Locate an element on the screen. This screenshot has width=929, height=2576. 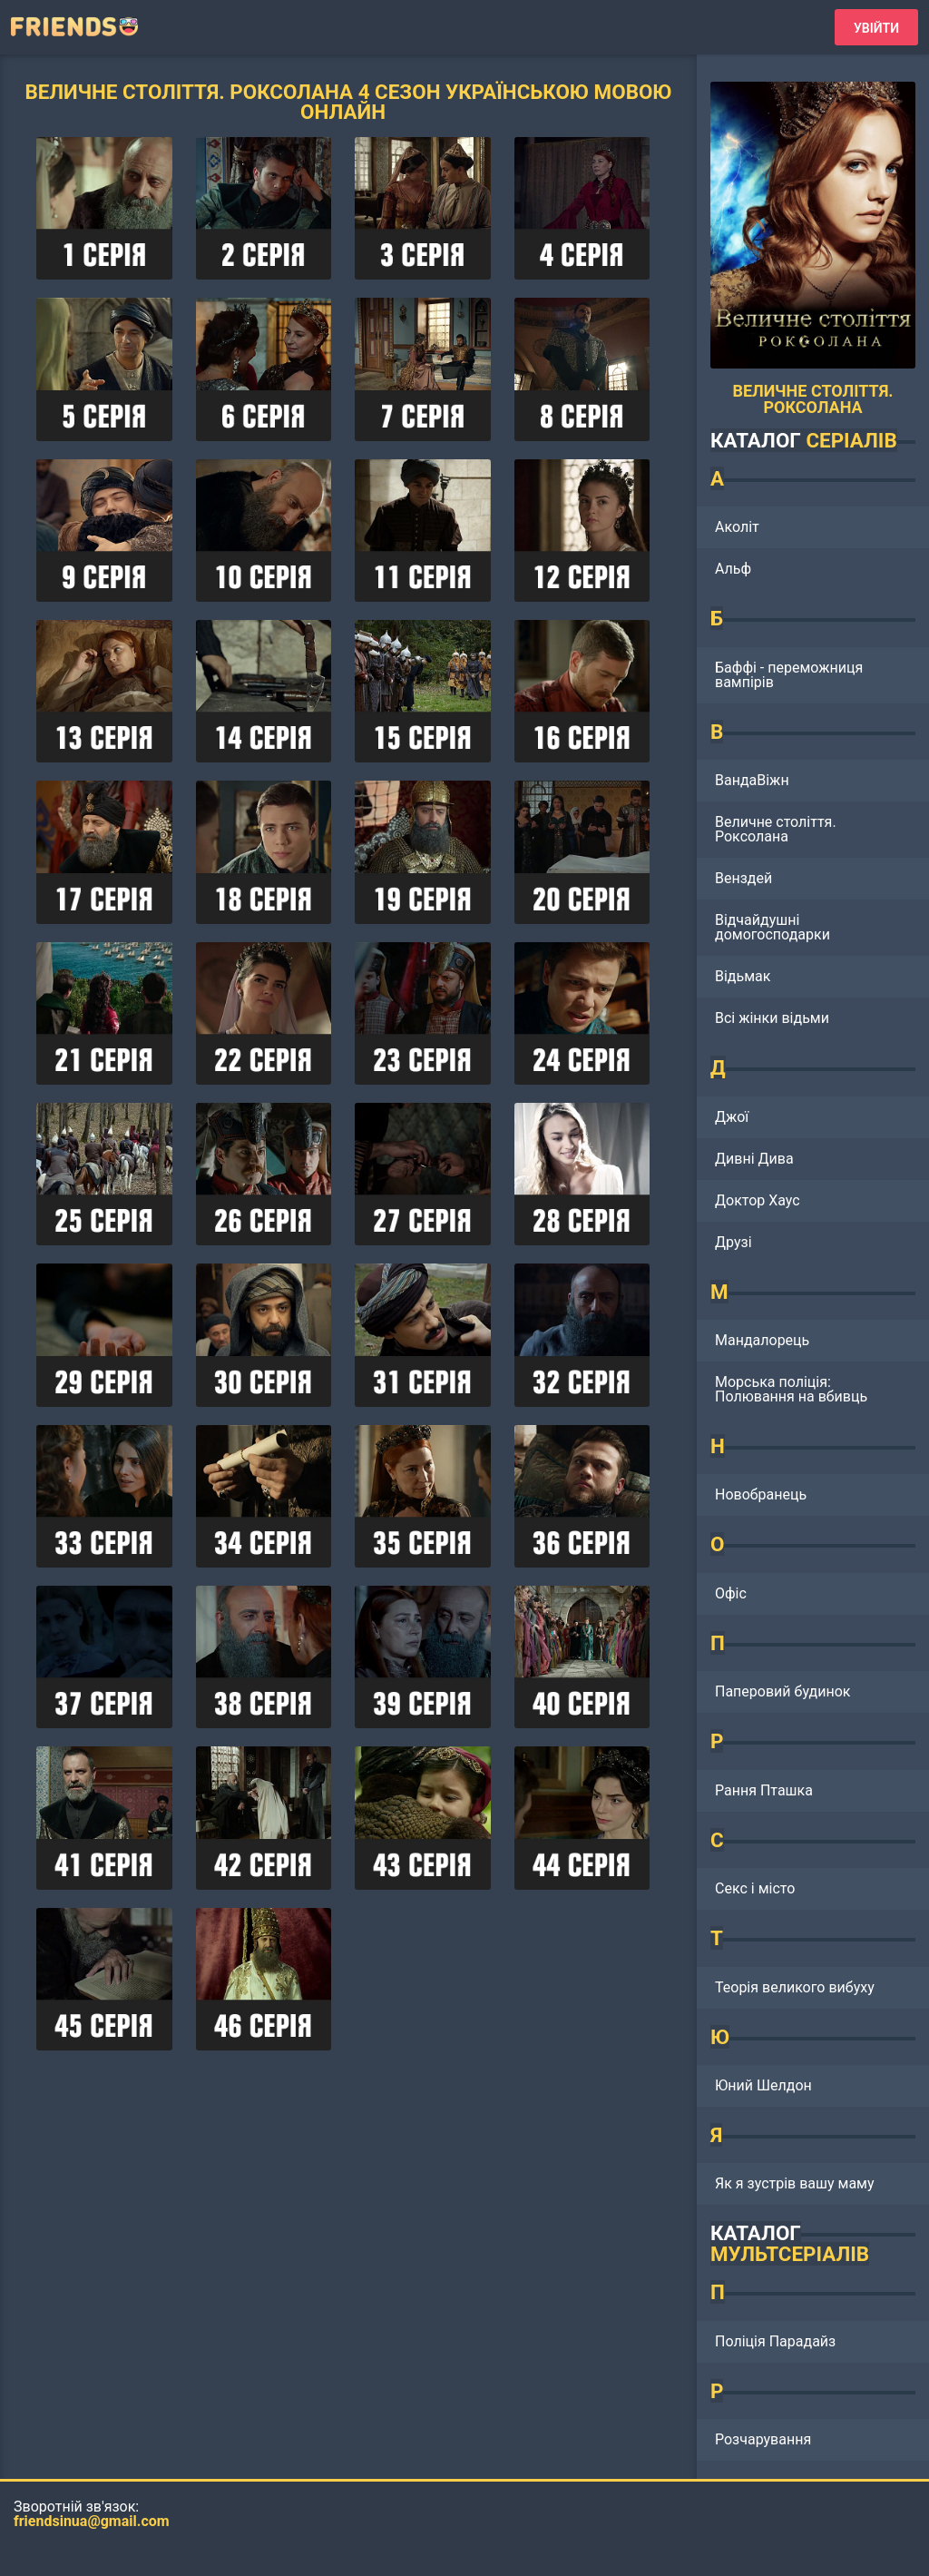
Паперовий будинок is located at coordinates (782, 1691).